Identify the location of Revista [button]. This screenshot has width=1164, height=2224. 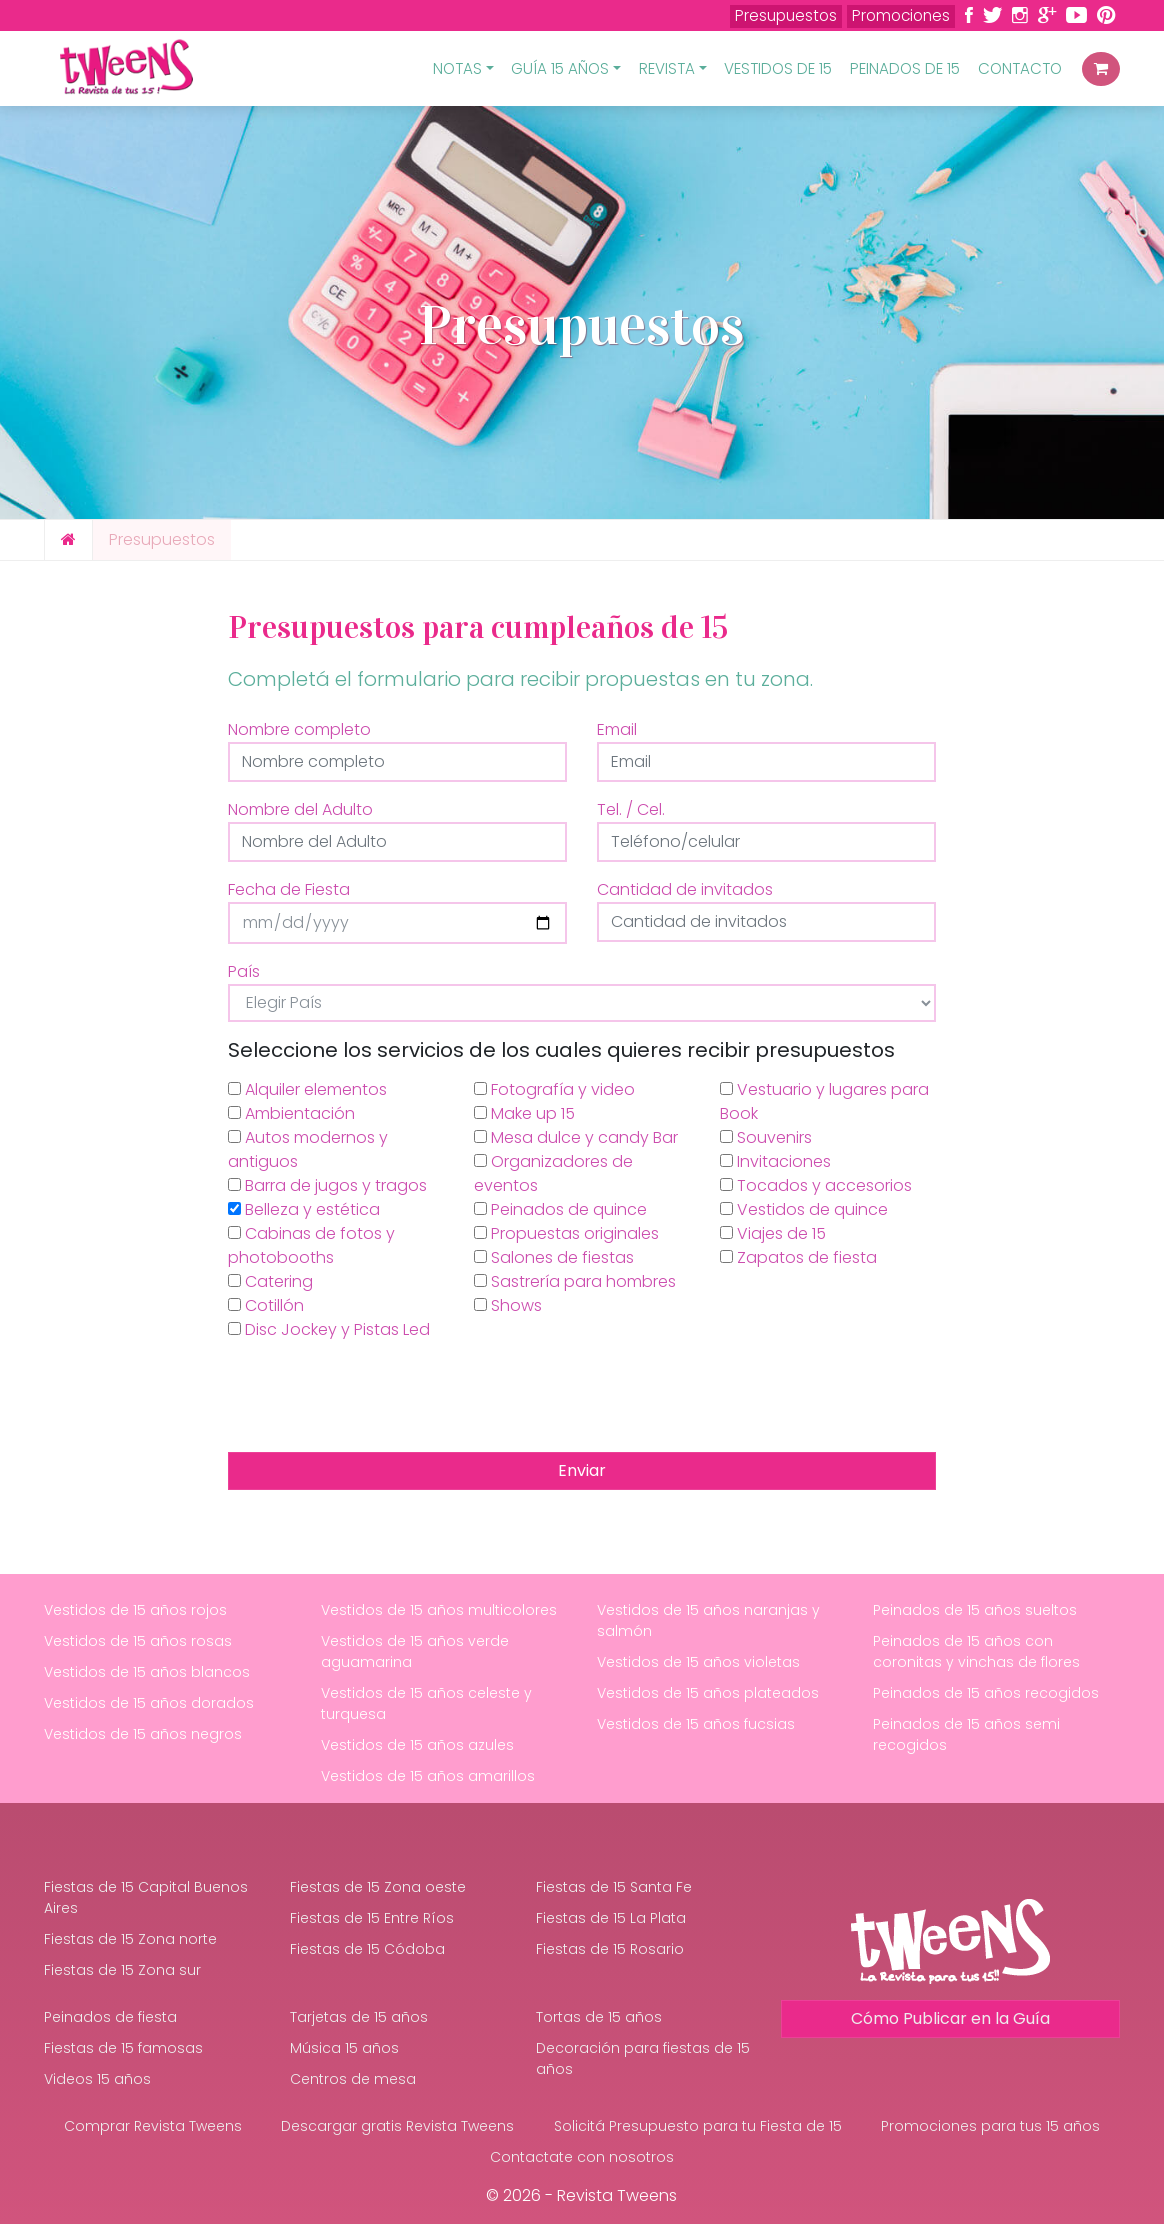
(667, 68).